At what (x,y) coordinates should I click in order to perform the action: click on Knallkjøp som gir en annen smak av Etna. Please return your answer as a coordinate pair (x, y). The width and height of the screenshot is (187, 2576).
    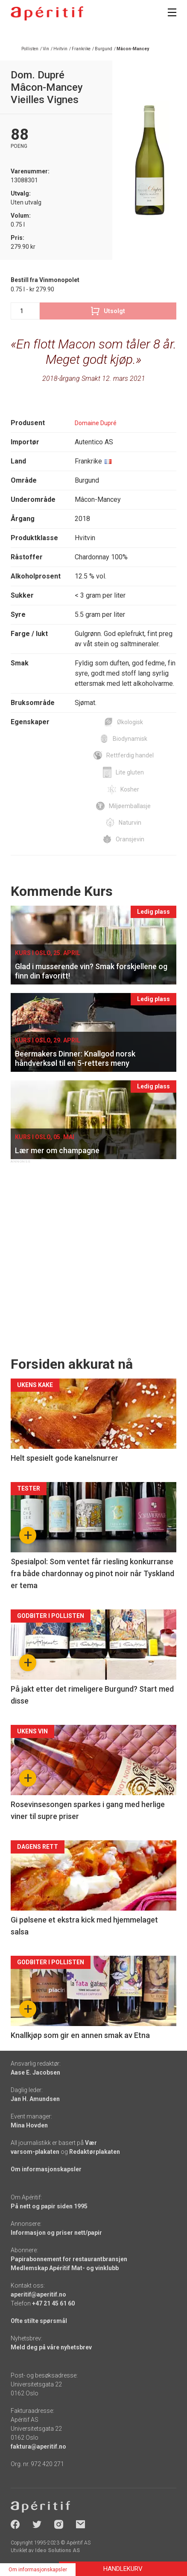
    Looking at the image, I should click on (80, 2035).